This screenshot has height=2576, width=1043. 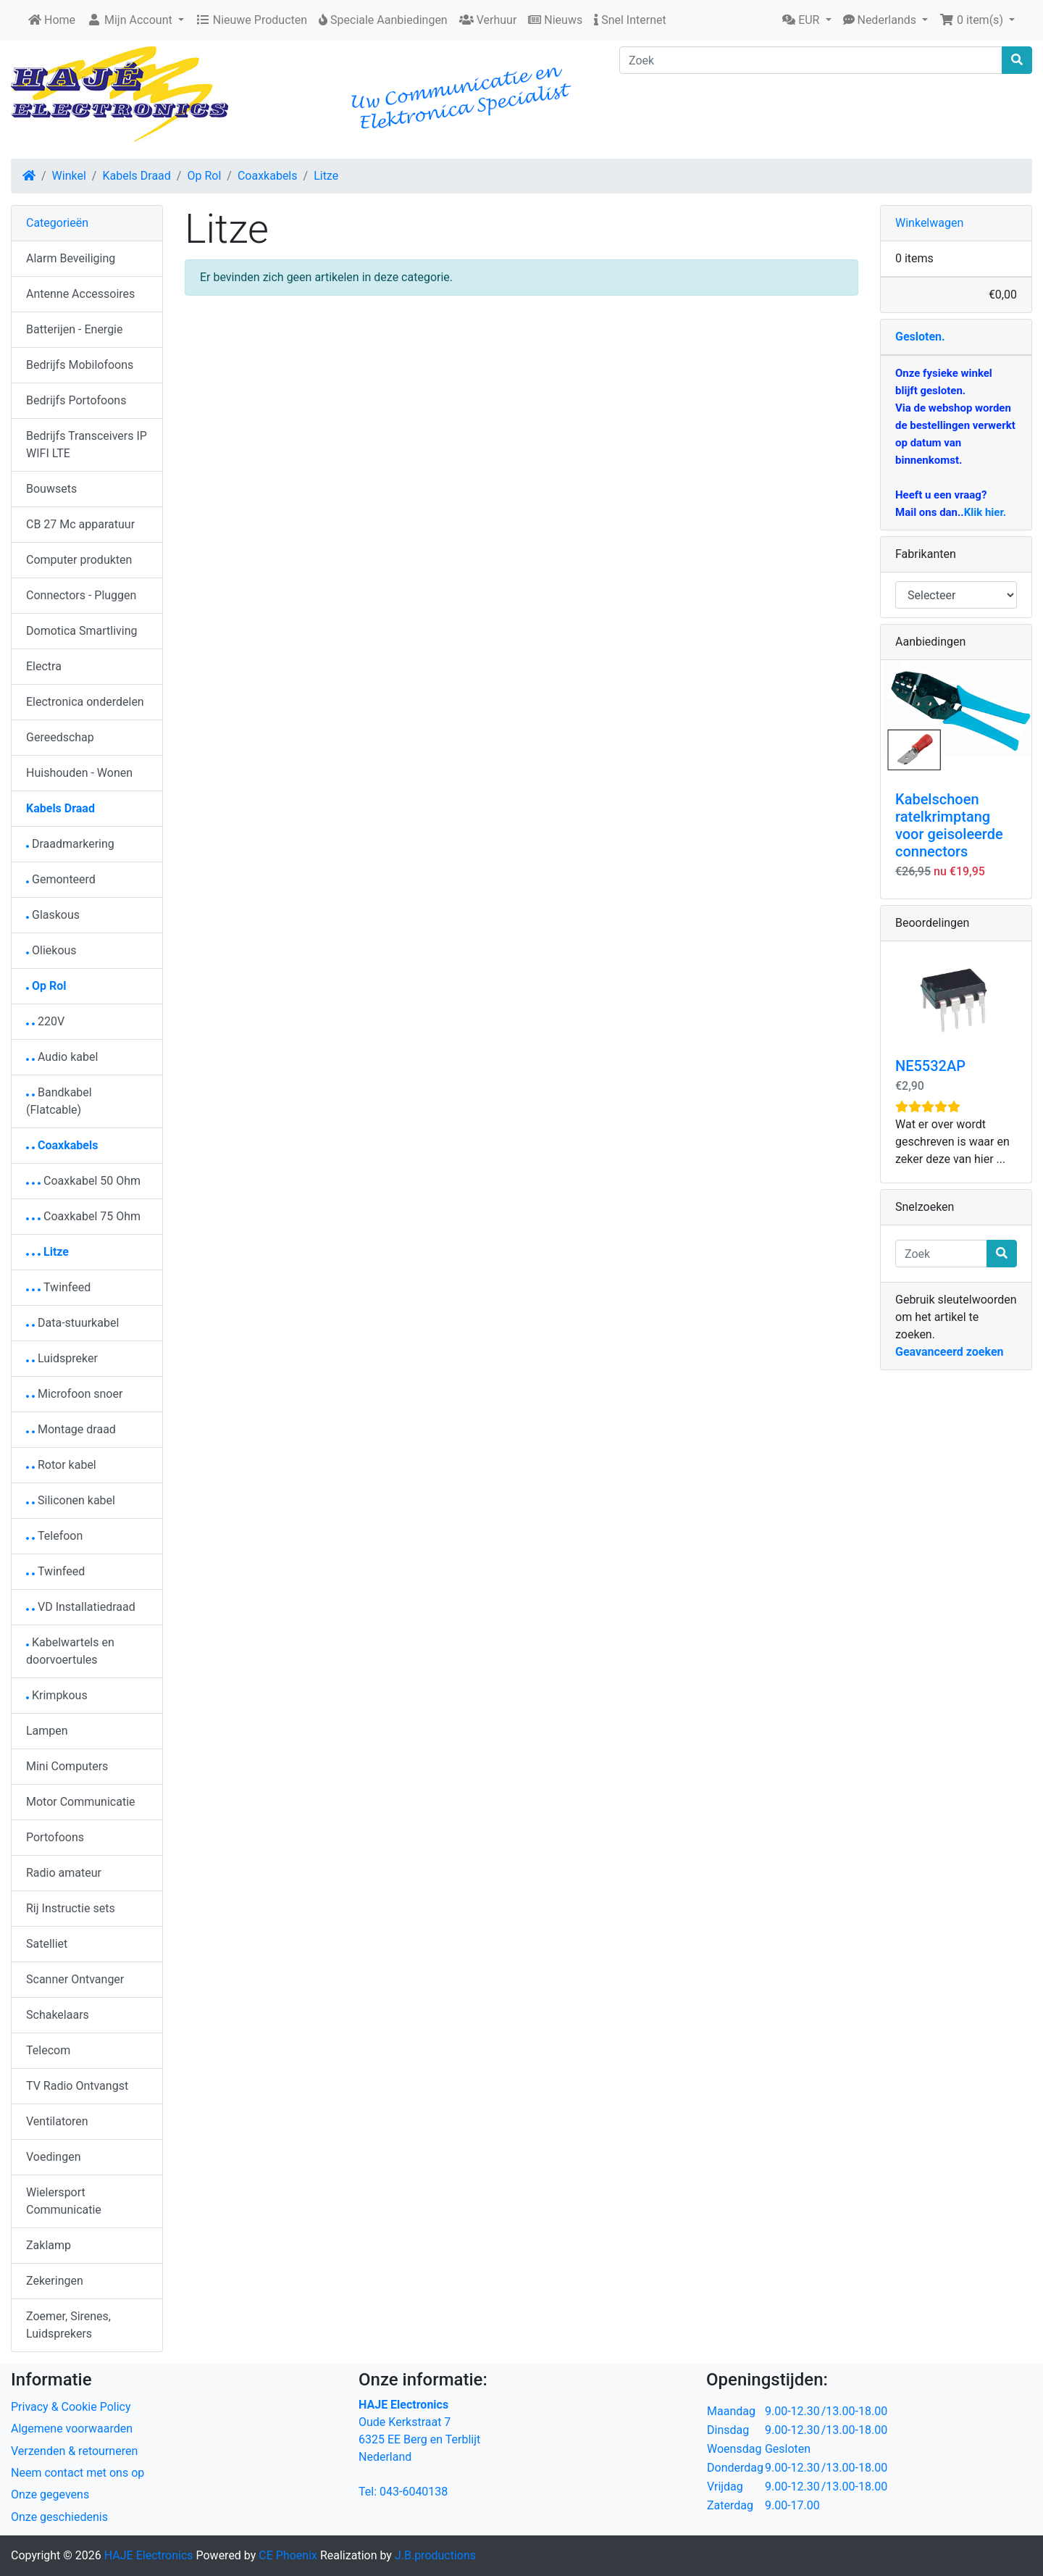 I want to click on Wielersport Communicatie, so click(x=63, y=2201).